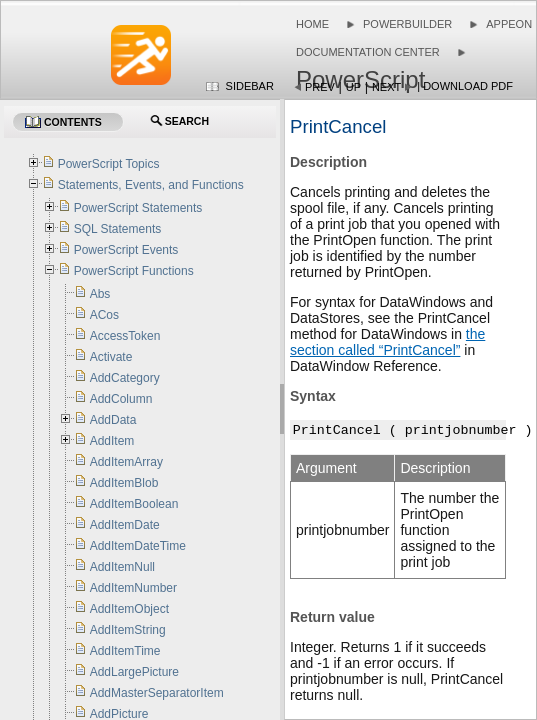 The height and width of the screenshot is (720, 537). Describe the element at coordinates (134, 672) in the screenshot. I see `AddLargePicture` at that location.